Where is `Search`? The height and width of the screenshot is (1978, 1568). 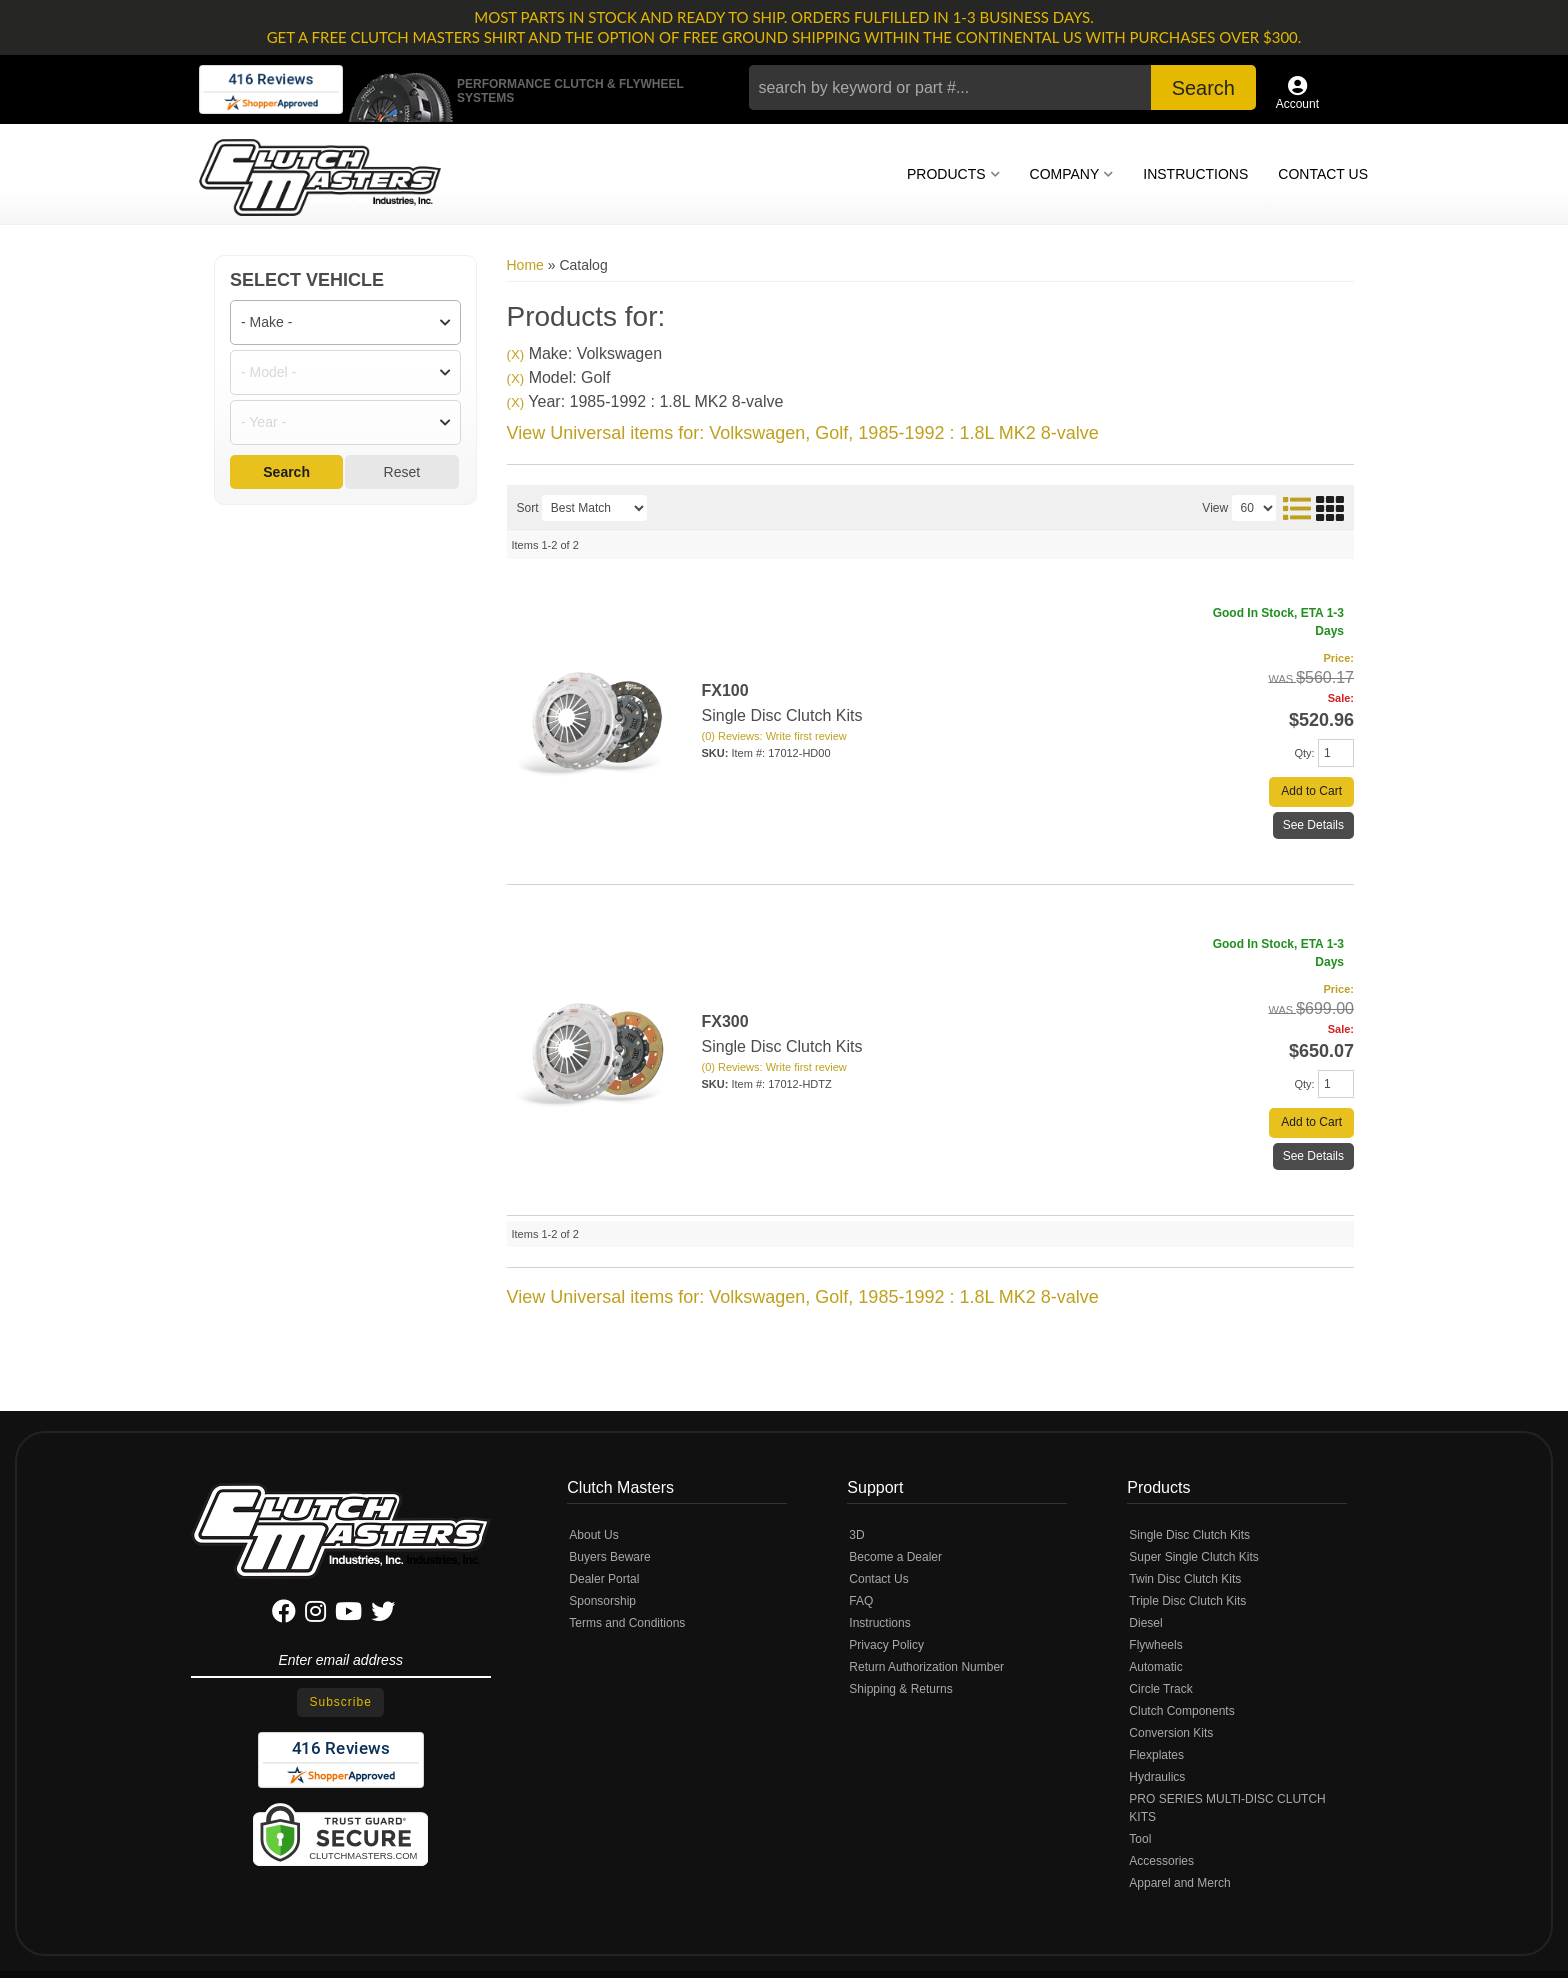
Search is located at coordinates (286, 472).